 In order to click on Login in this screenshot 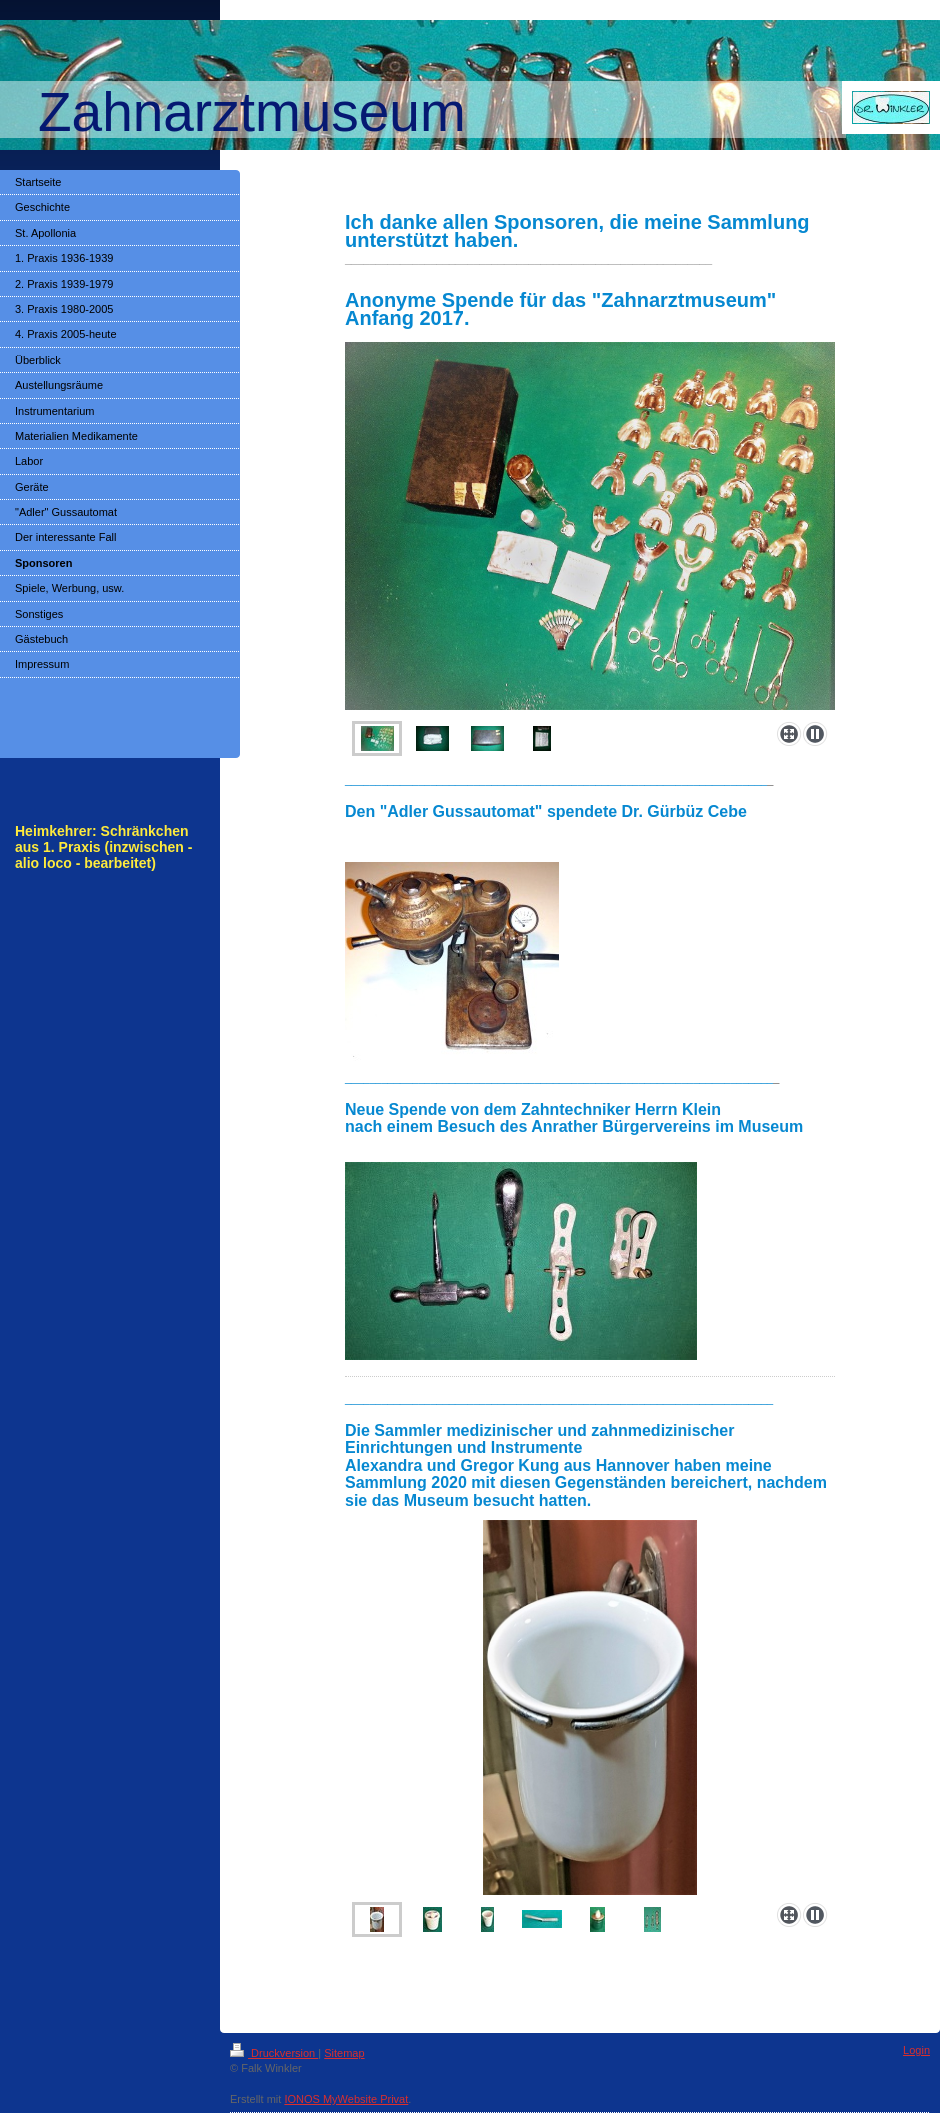, I will do `click(916, 2050)`.